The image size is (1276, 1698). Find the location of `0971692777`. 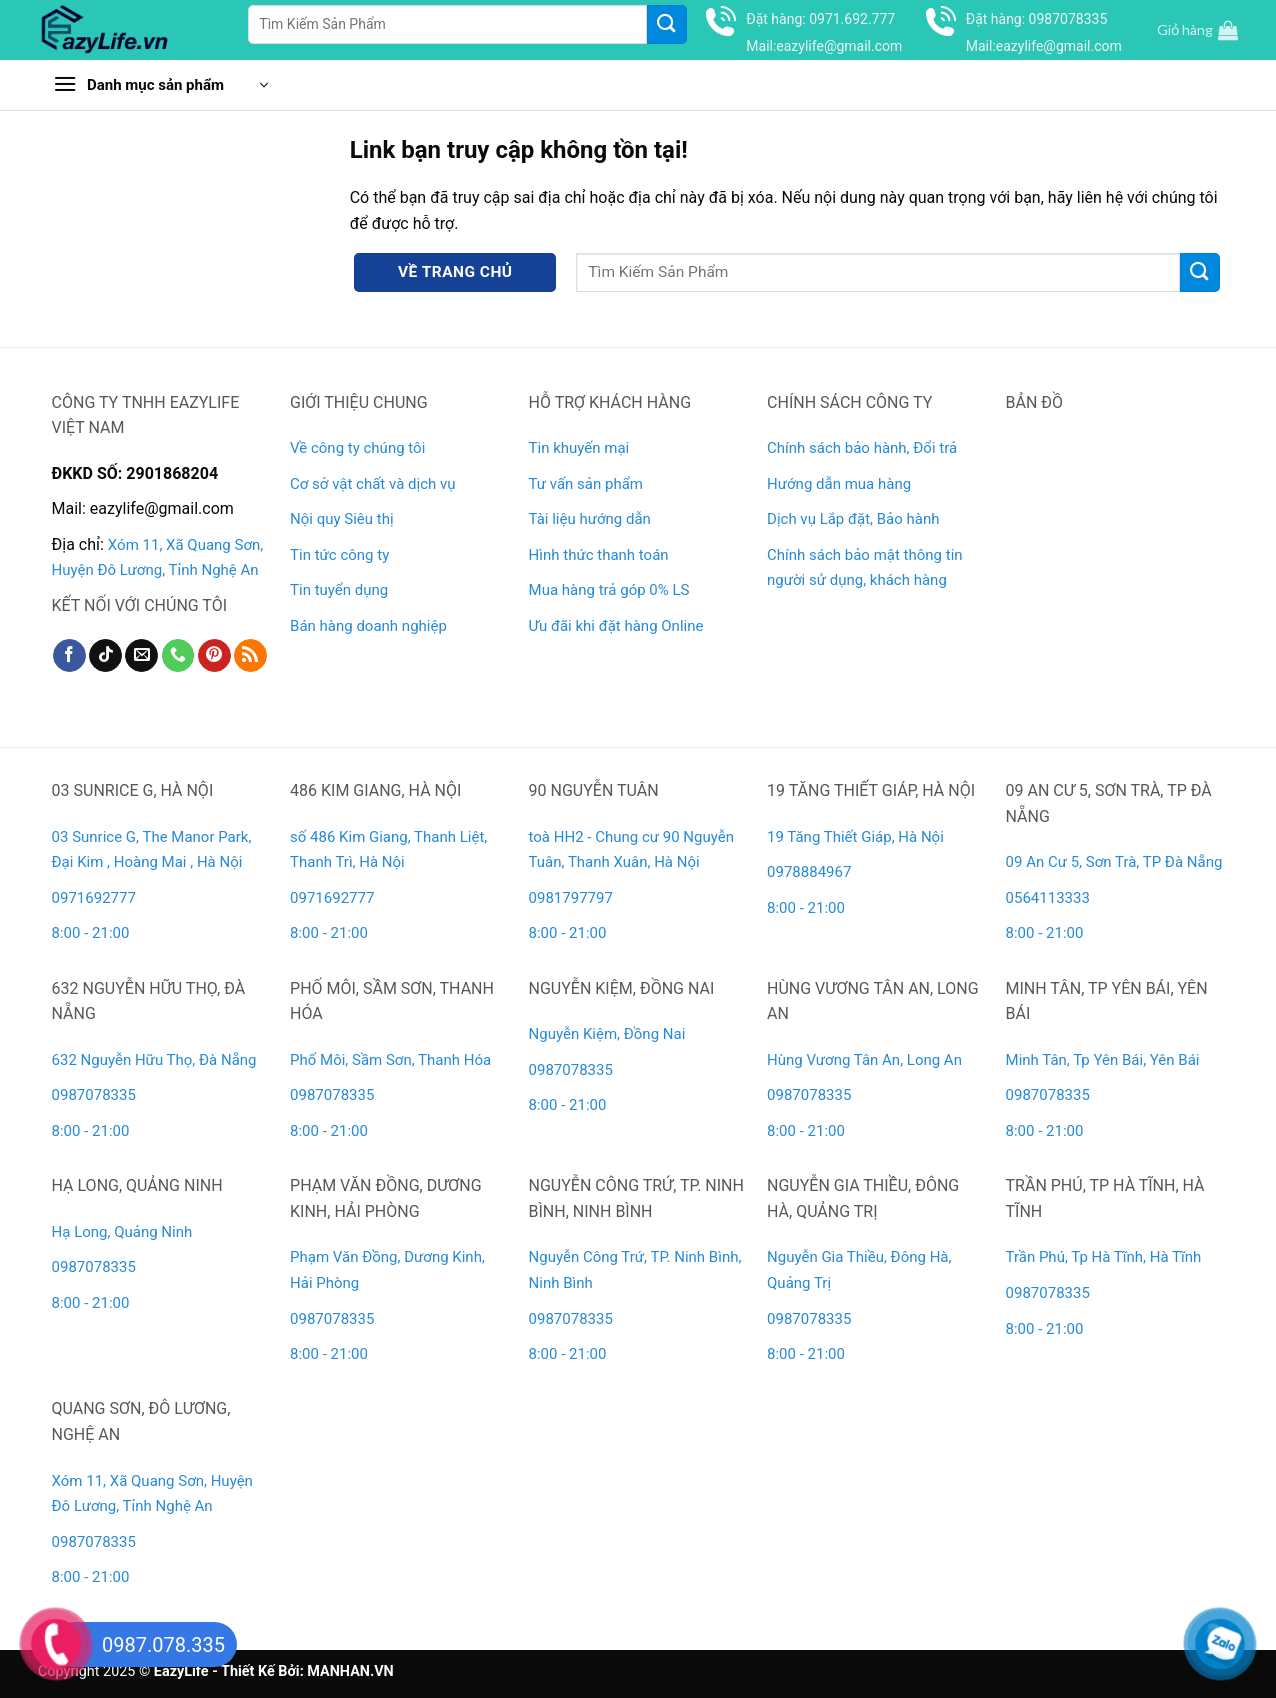

0971692777 is located at coordinates (94, 898).